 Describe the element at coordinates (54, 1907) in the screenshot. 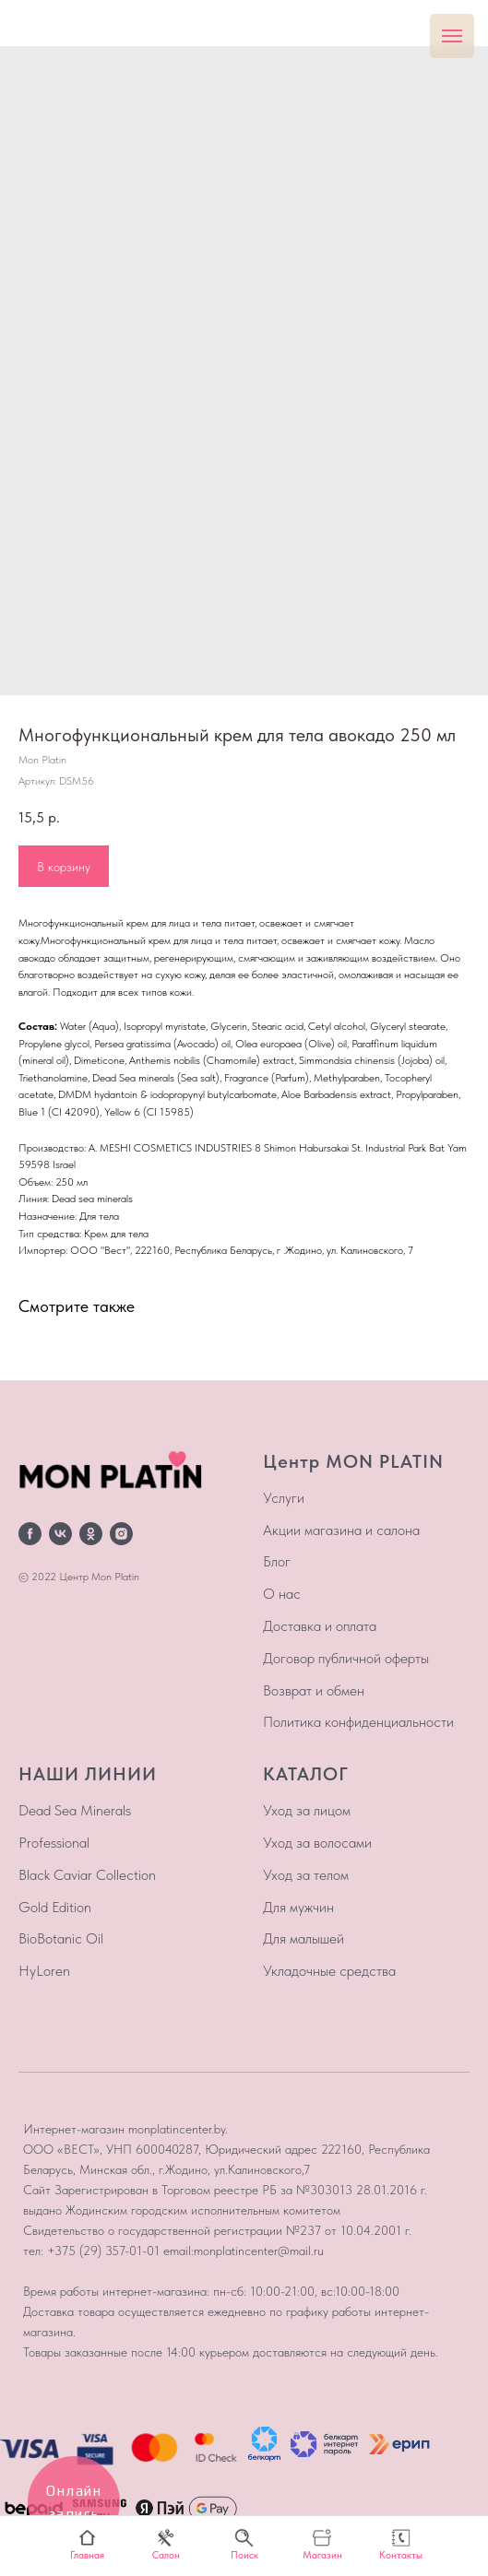

I see `Gold Edition` at that location.